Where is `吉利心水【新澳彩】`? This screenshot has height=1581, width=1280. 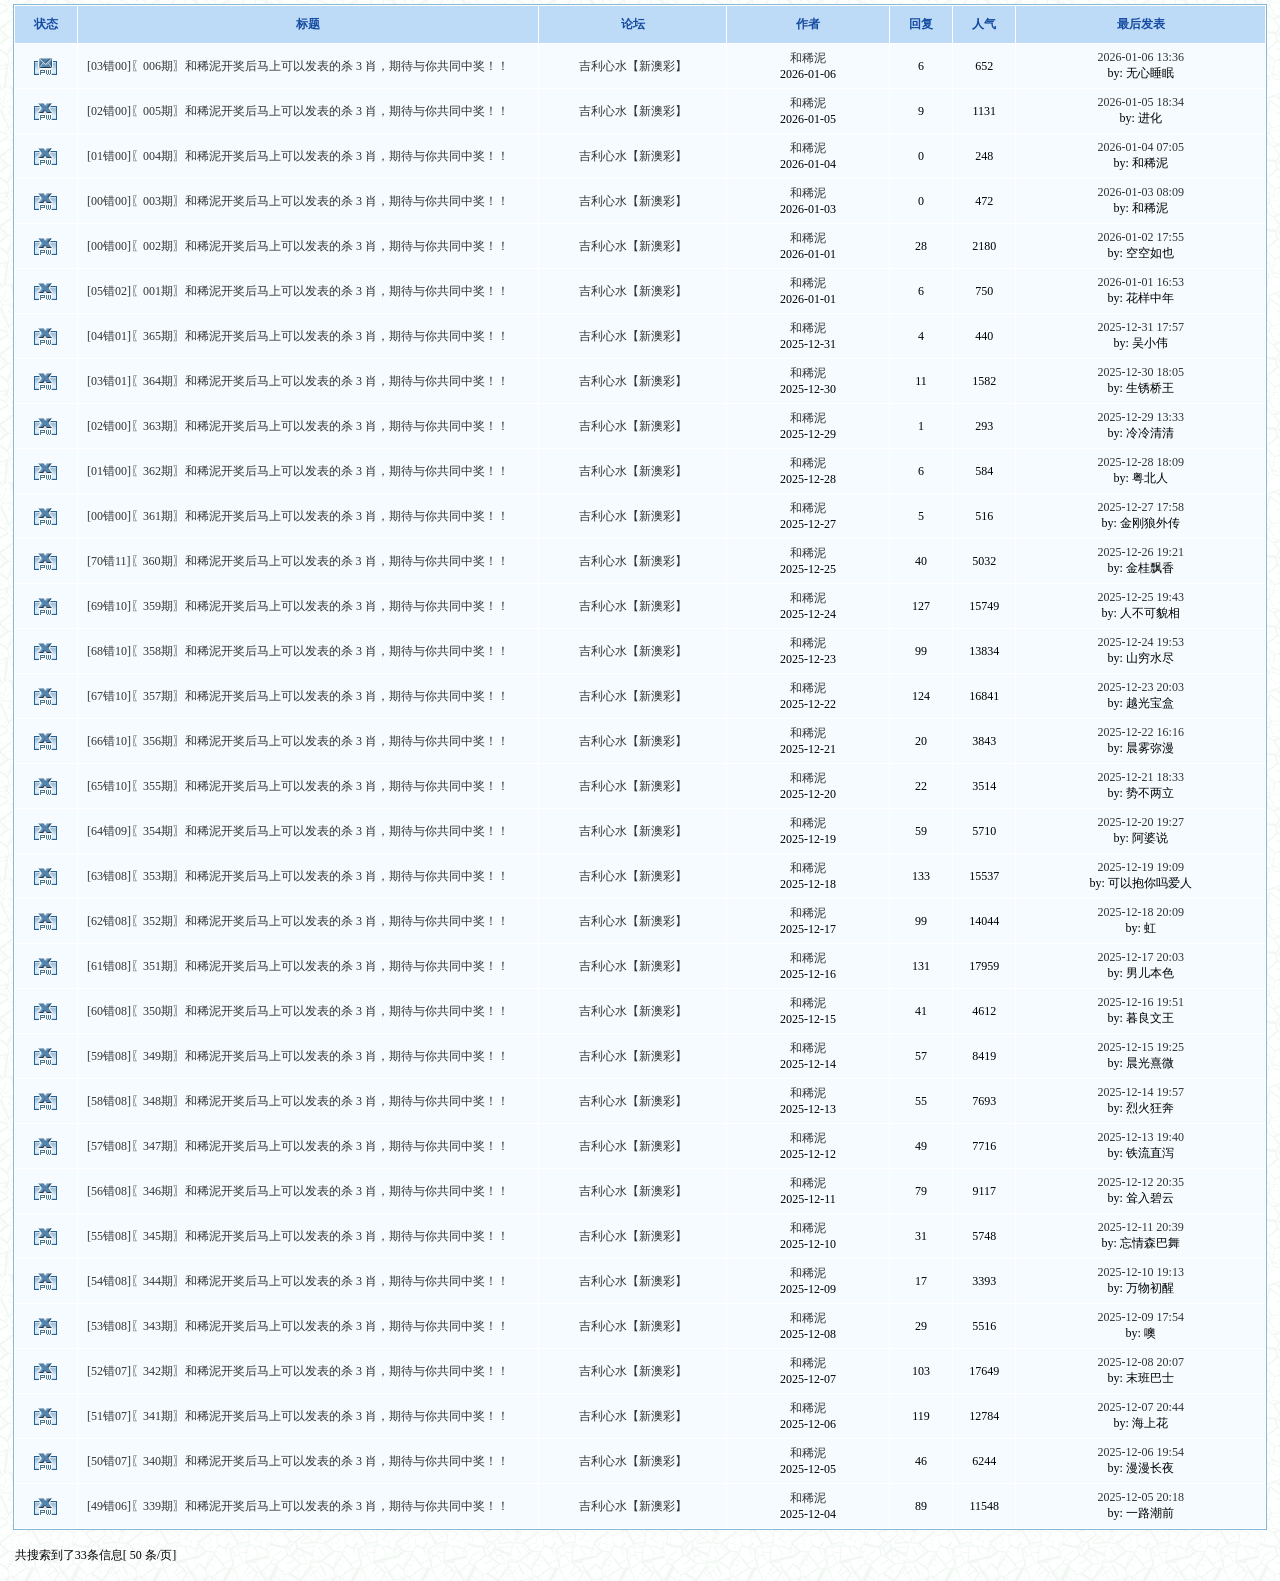
吉利心水【新澳彩】 is located at coordinates (633, 66).